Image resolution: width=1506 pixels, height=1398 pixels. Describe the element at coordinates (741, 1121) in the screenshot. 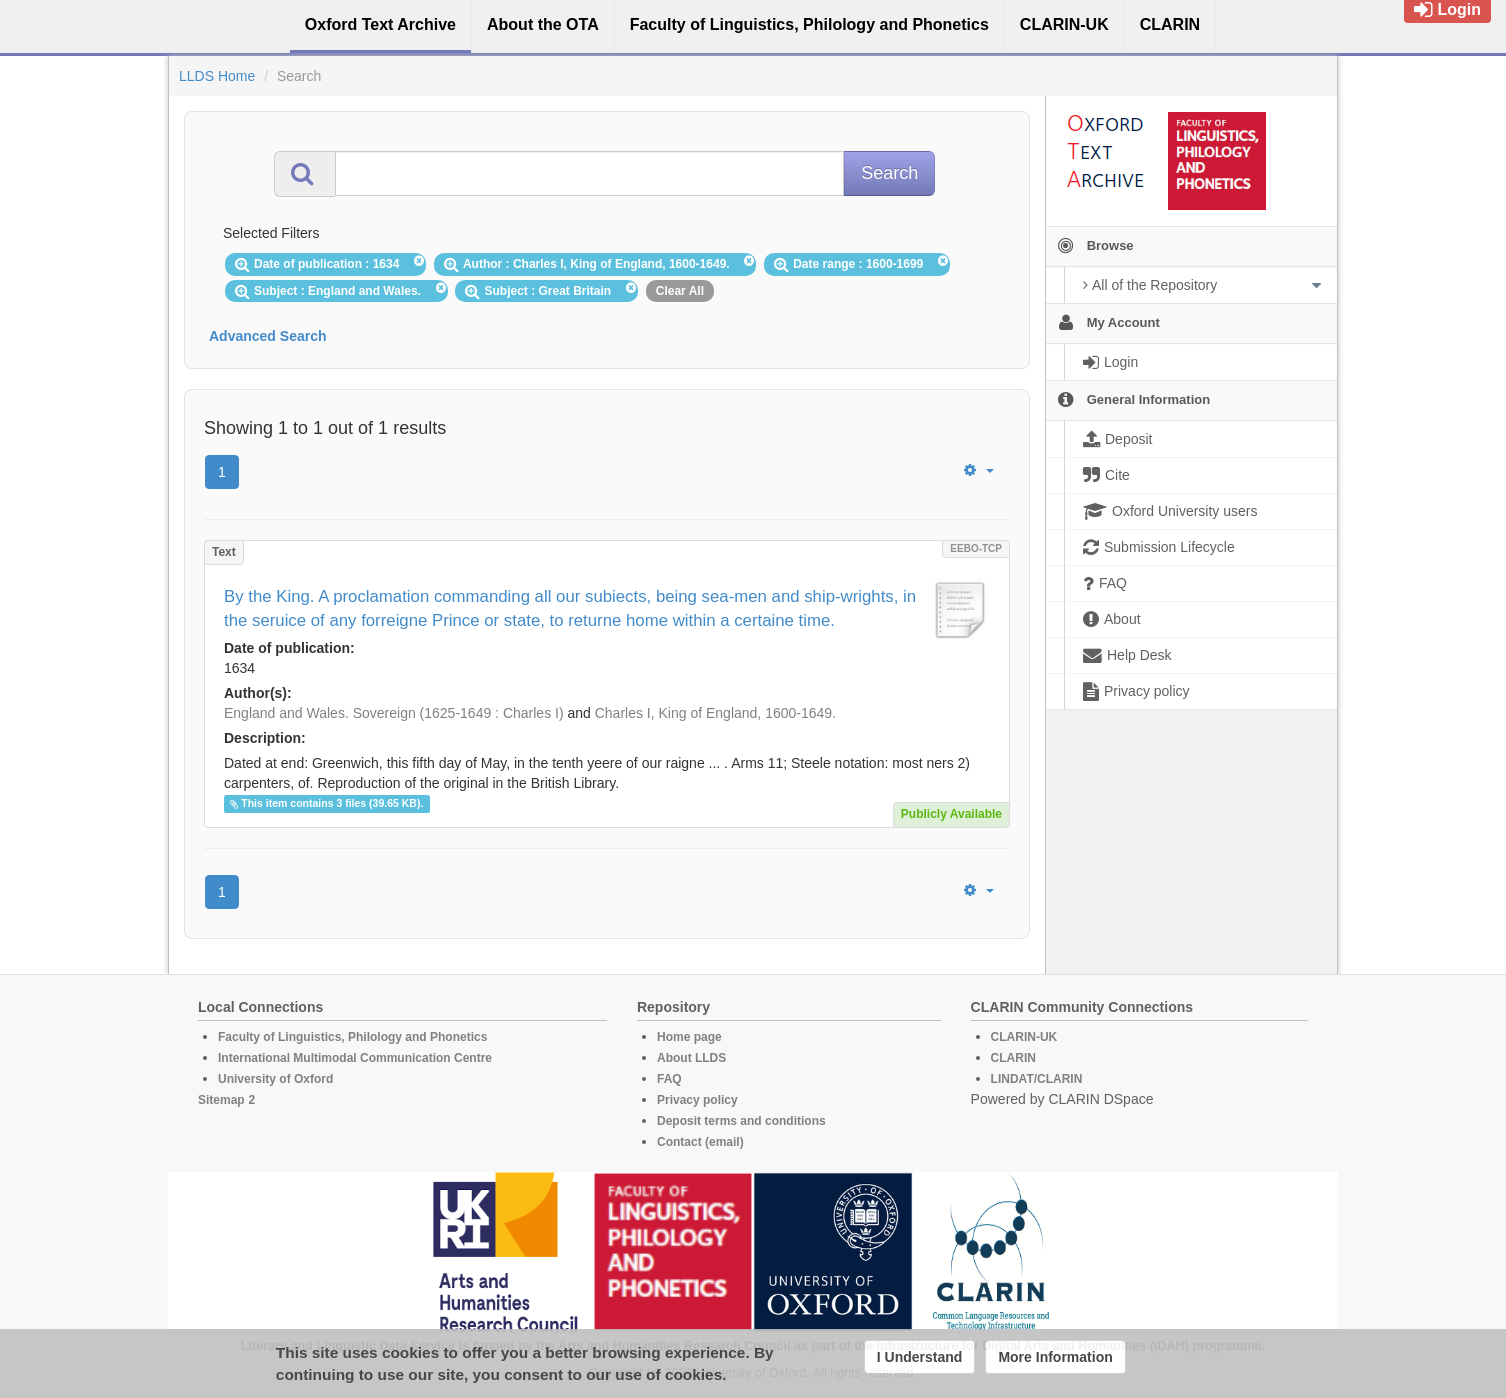

I see `Deposit terms and conditions` at that location.